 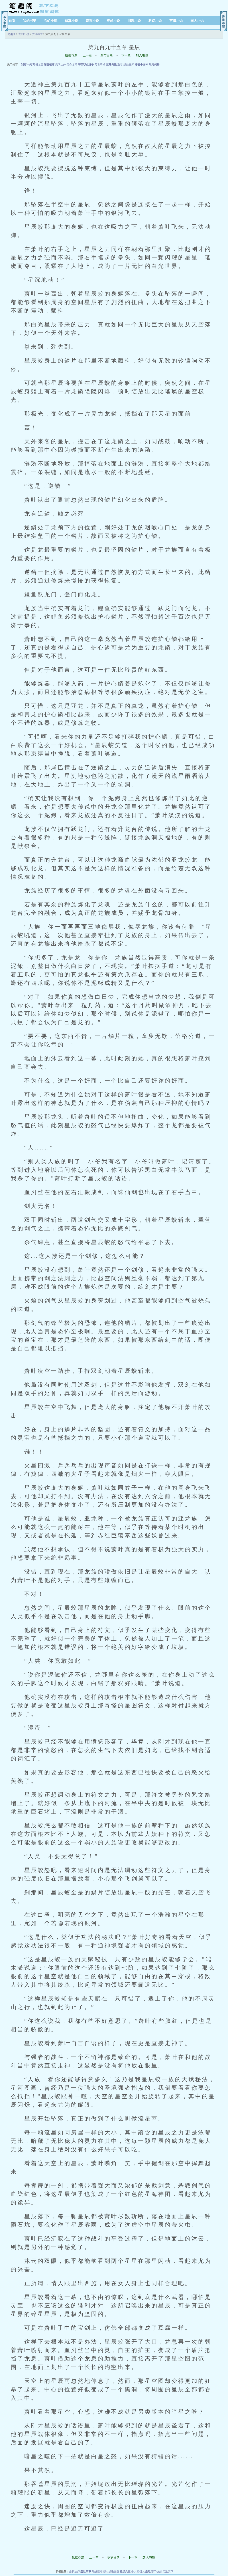 What do you see at coordinates (155, 21) in the screenshot?
I see `科幻小说` at bounding box center [155, 21].